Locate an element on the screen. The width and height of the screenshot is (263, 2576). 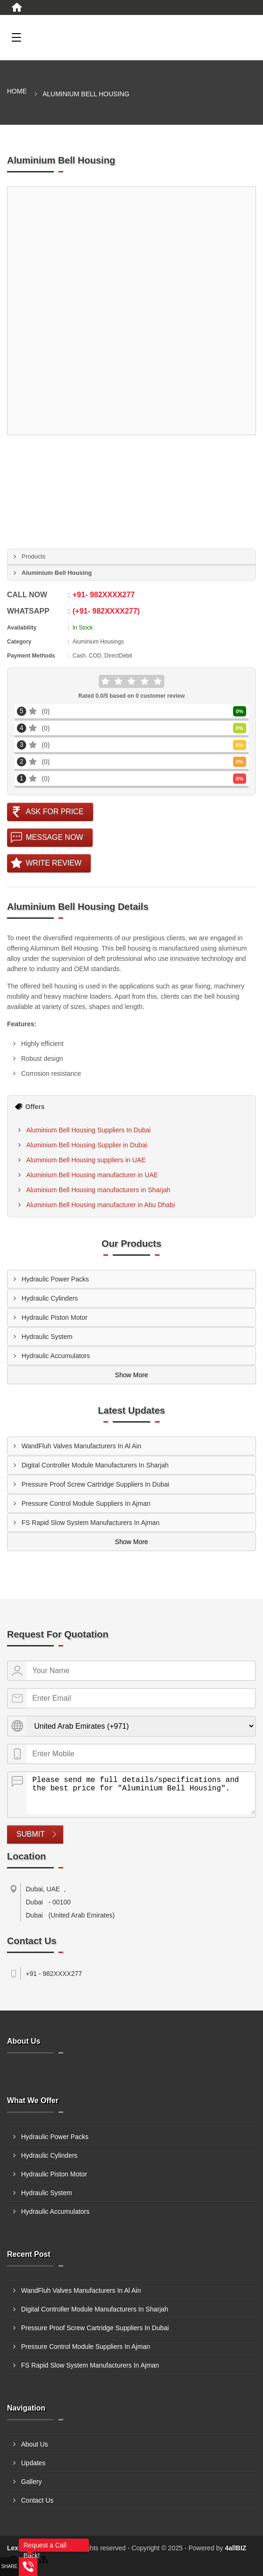
Products is located at coordinates (33, 556).